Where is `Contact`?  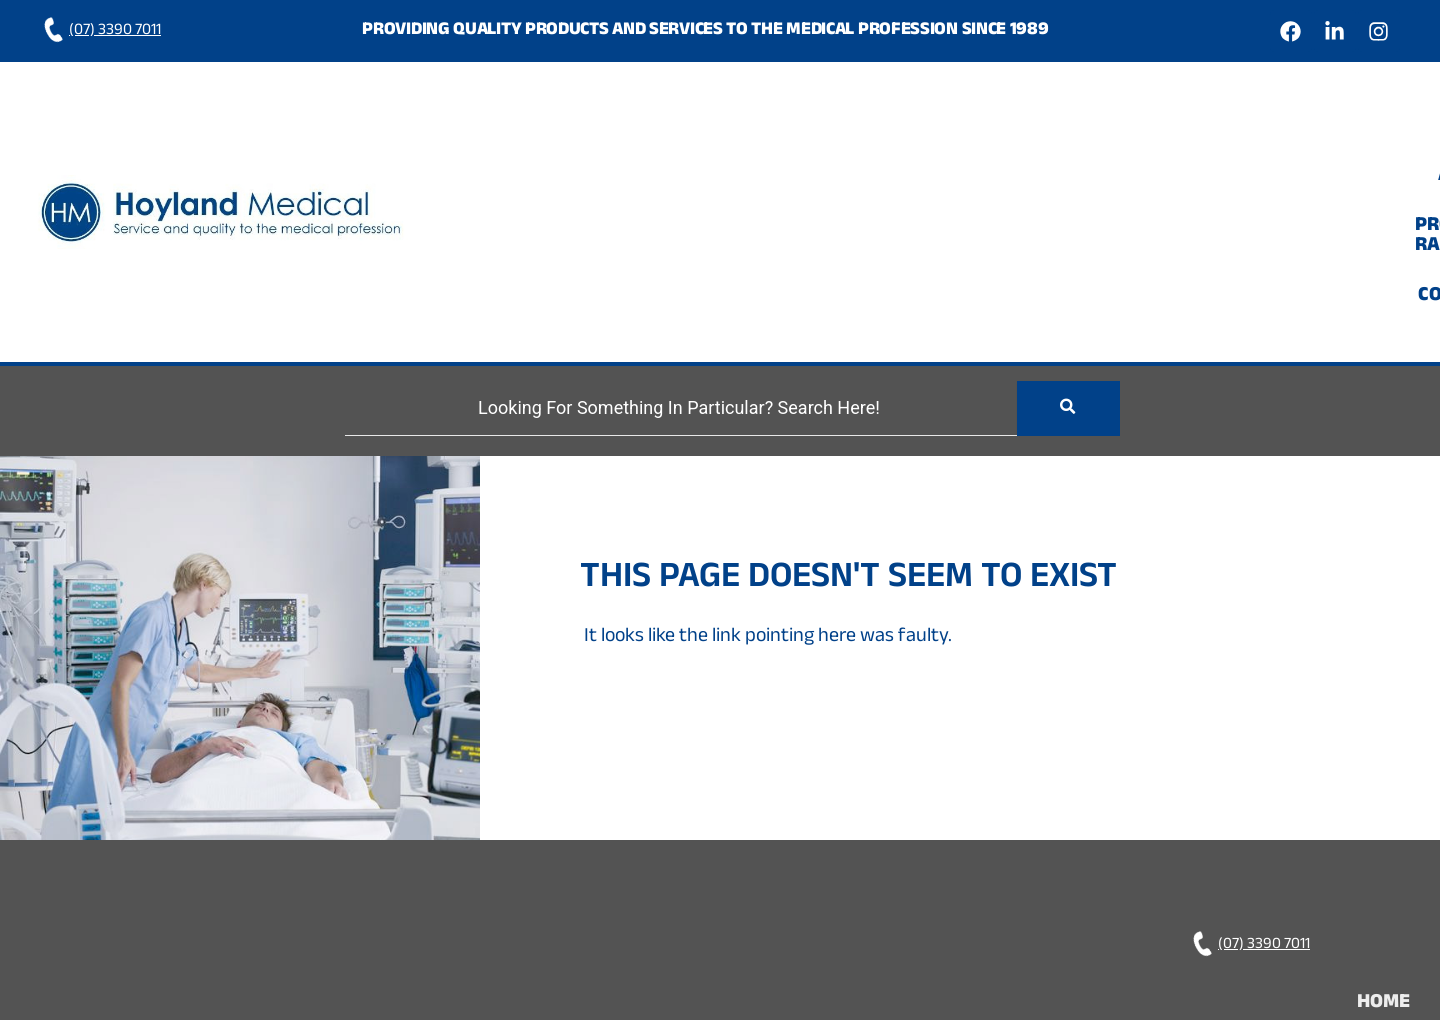
Contact is located at coordinates (1344, 139).